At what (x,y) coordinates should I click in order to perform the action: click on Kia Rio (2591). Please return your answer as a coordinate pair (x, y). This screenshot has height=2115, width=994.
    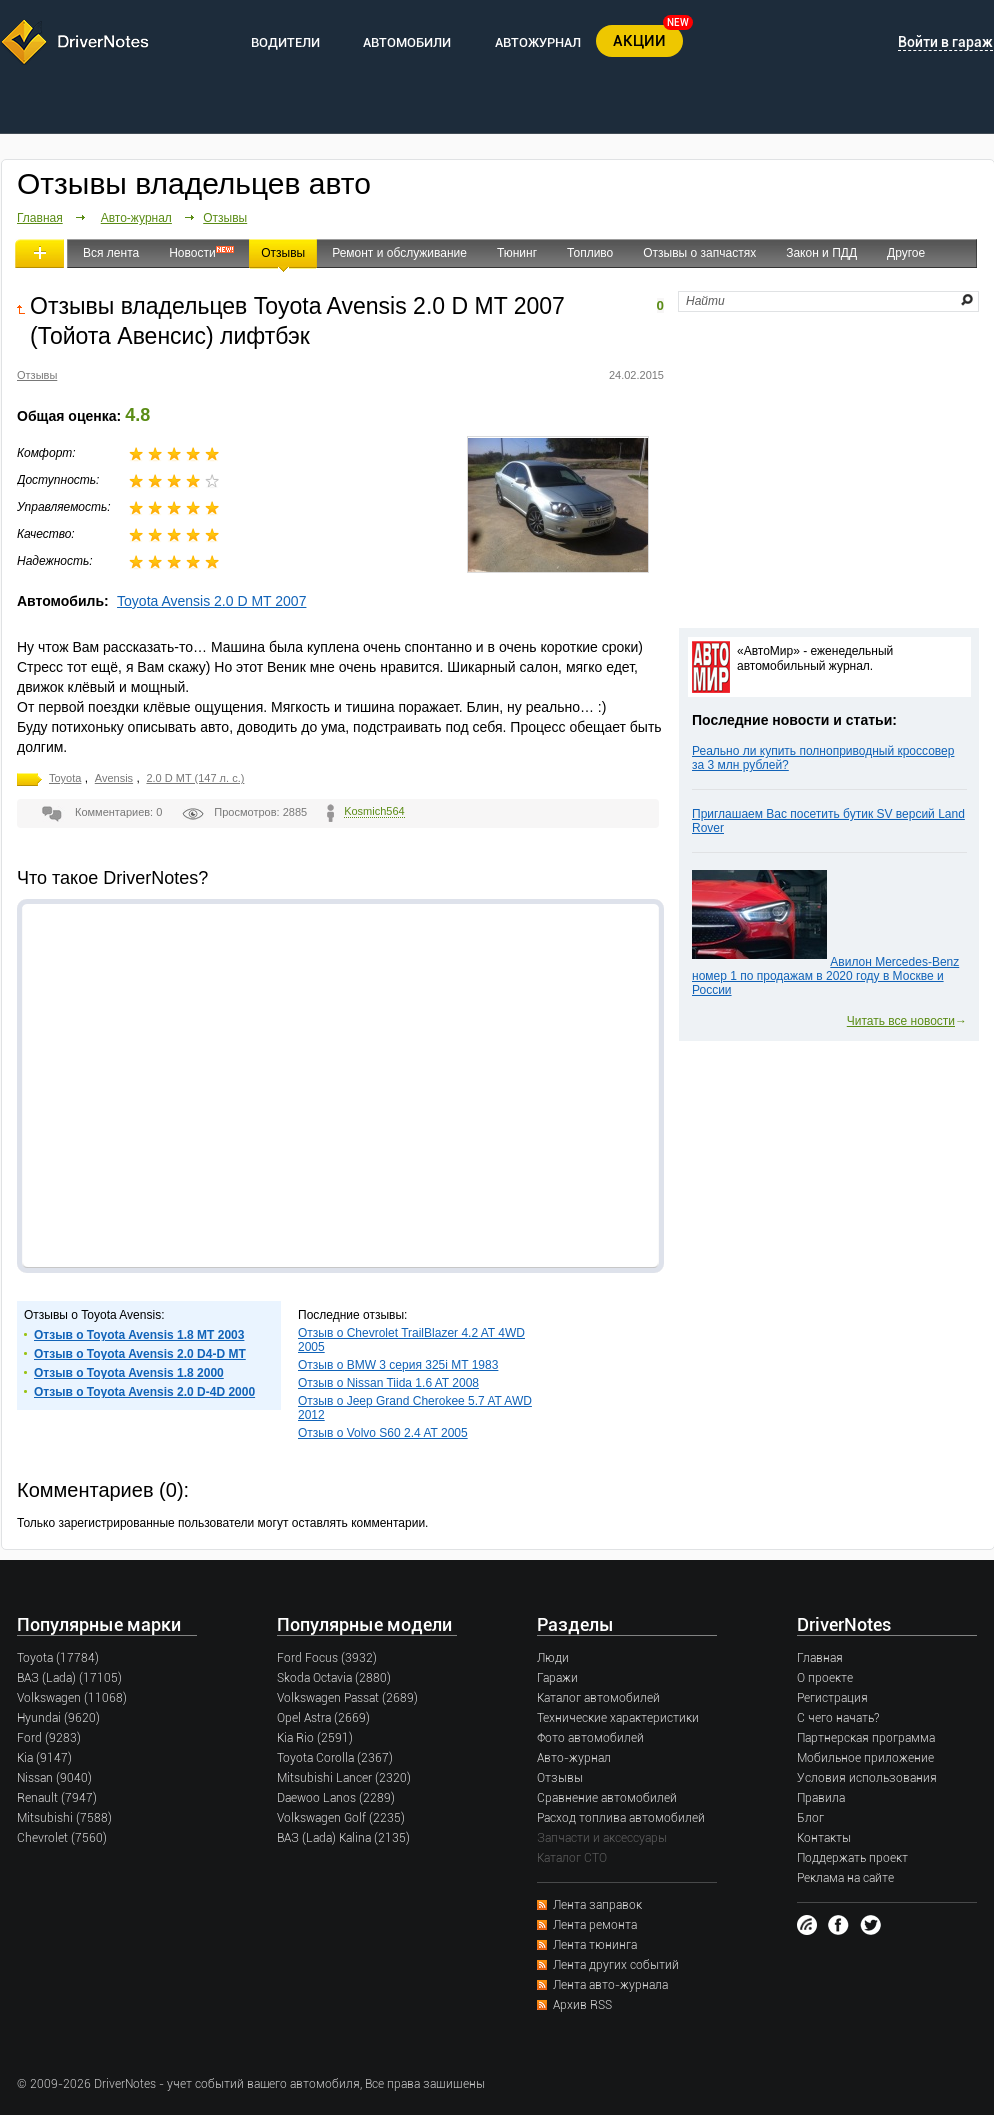
    Looking at the image, I should click on (315, 1738).